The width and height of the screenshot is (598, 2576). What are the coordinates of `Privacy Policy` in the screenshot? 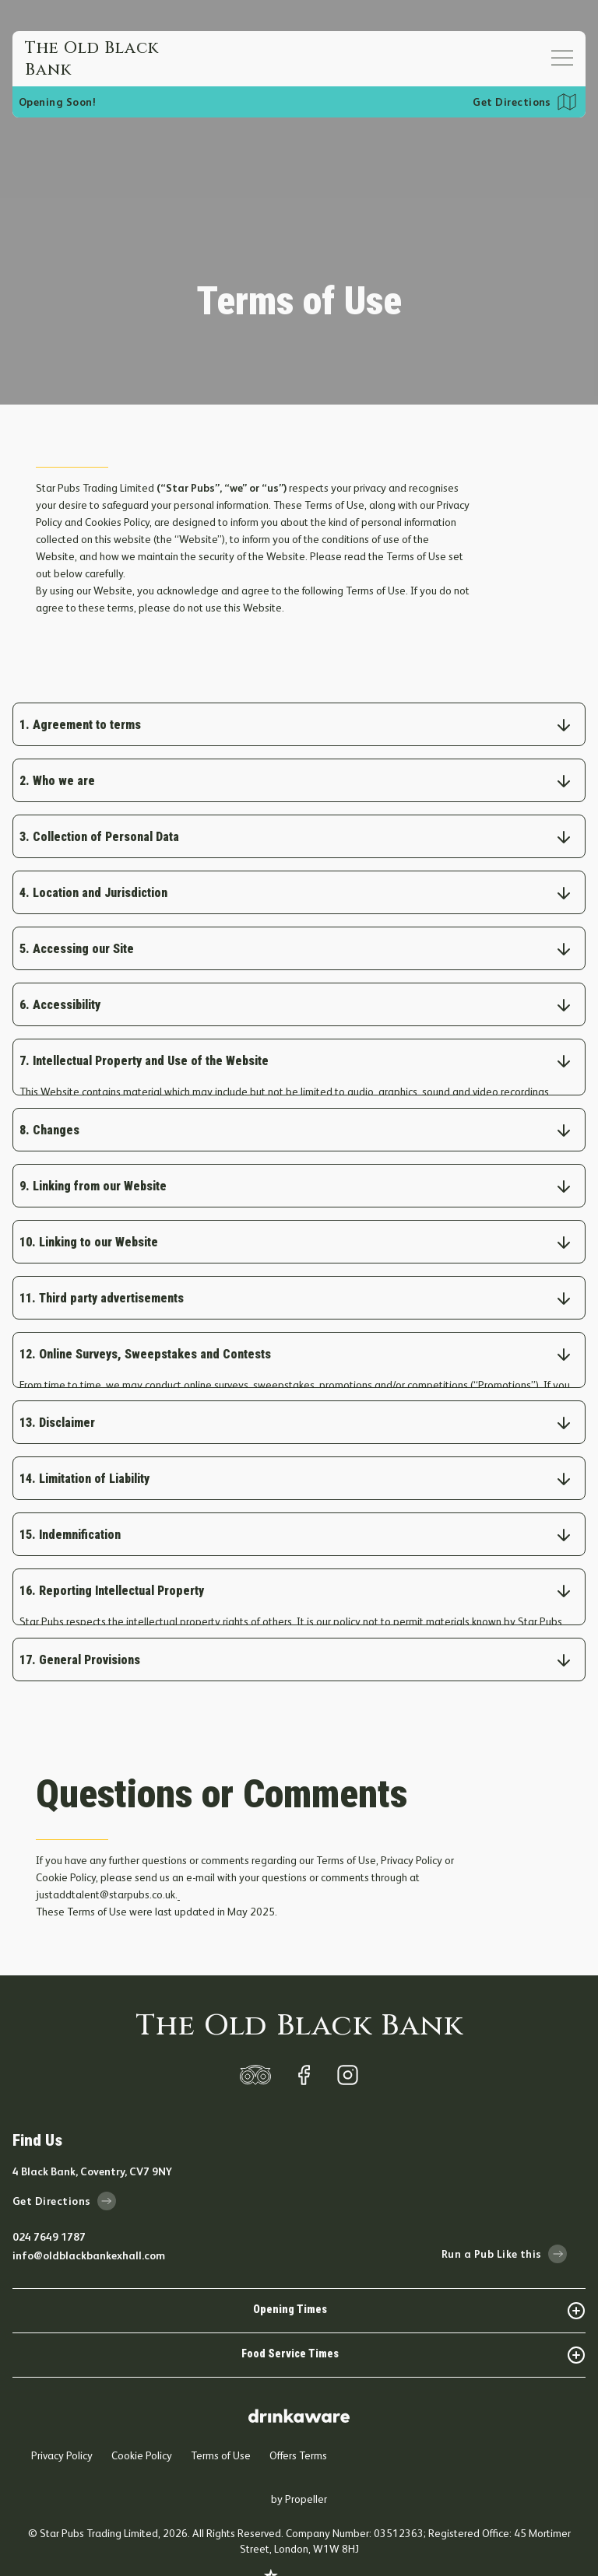 It's located at (62, 2416).